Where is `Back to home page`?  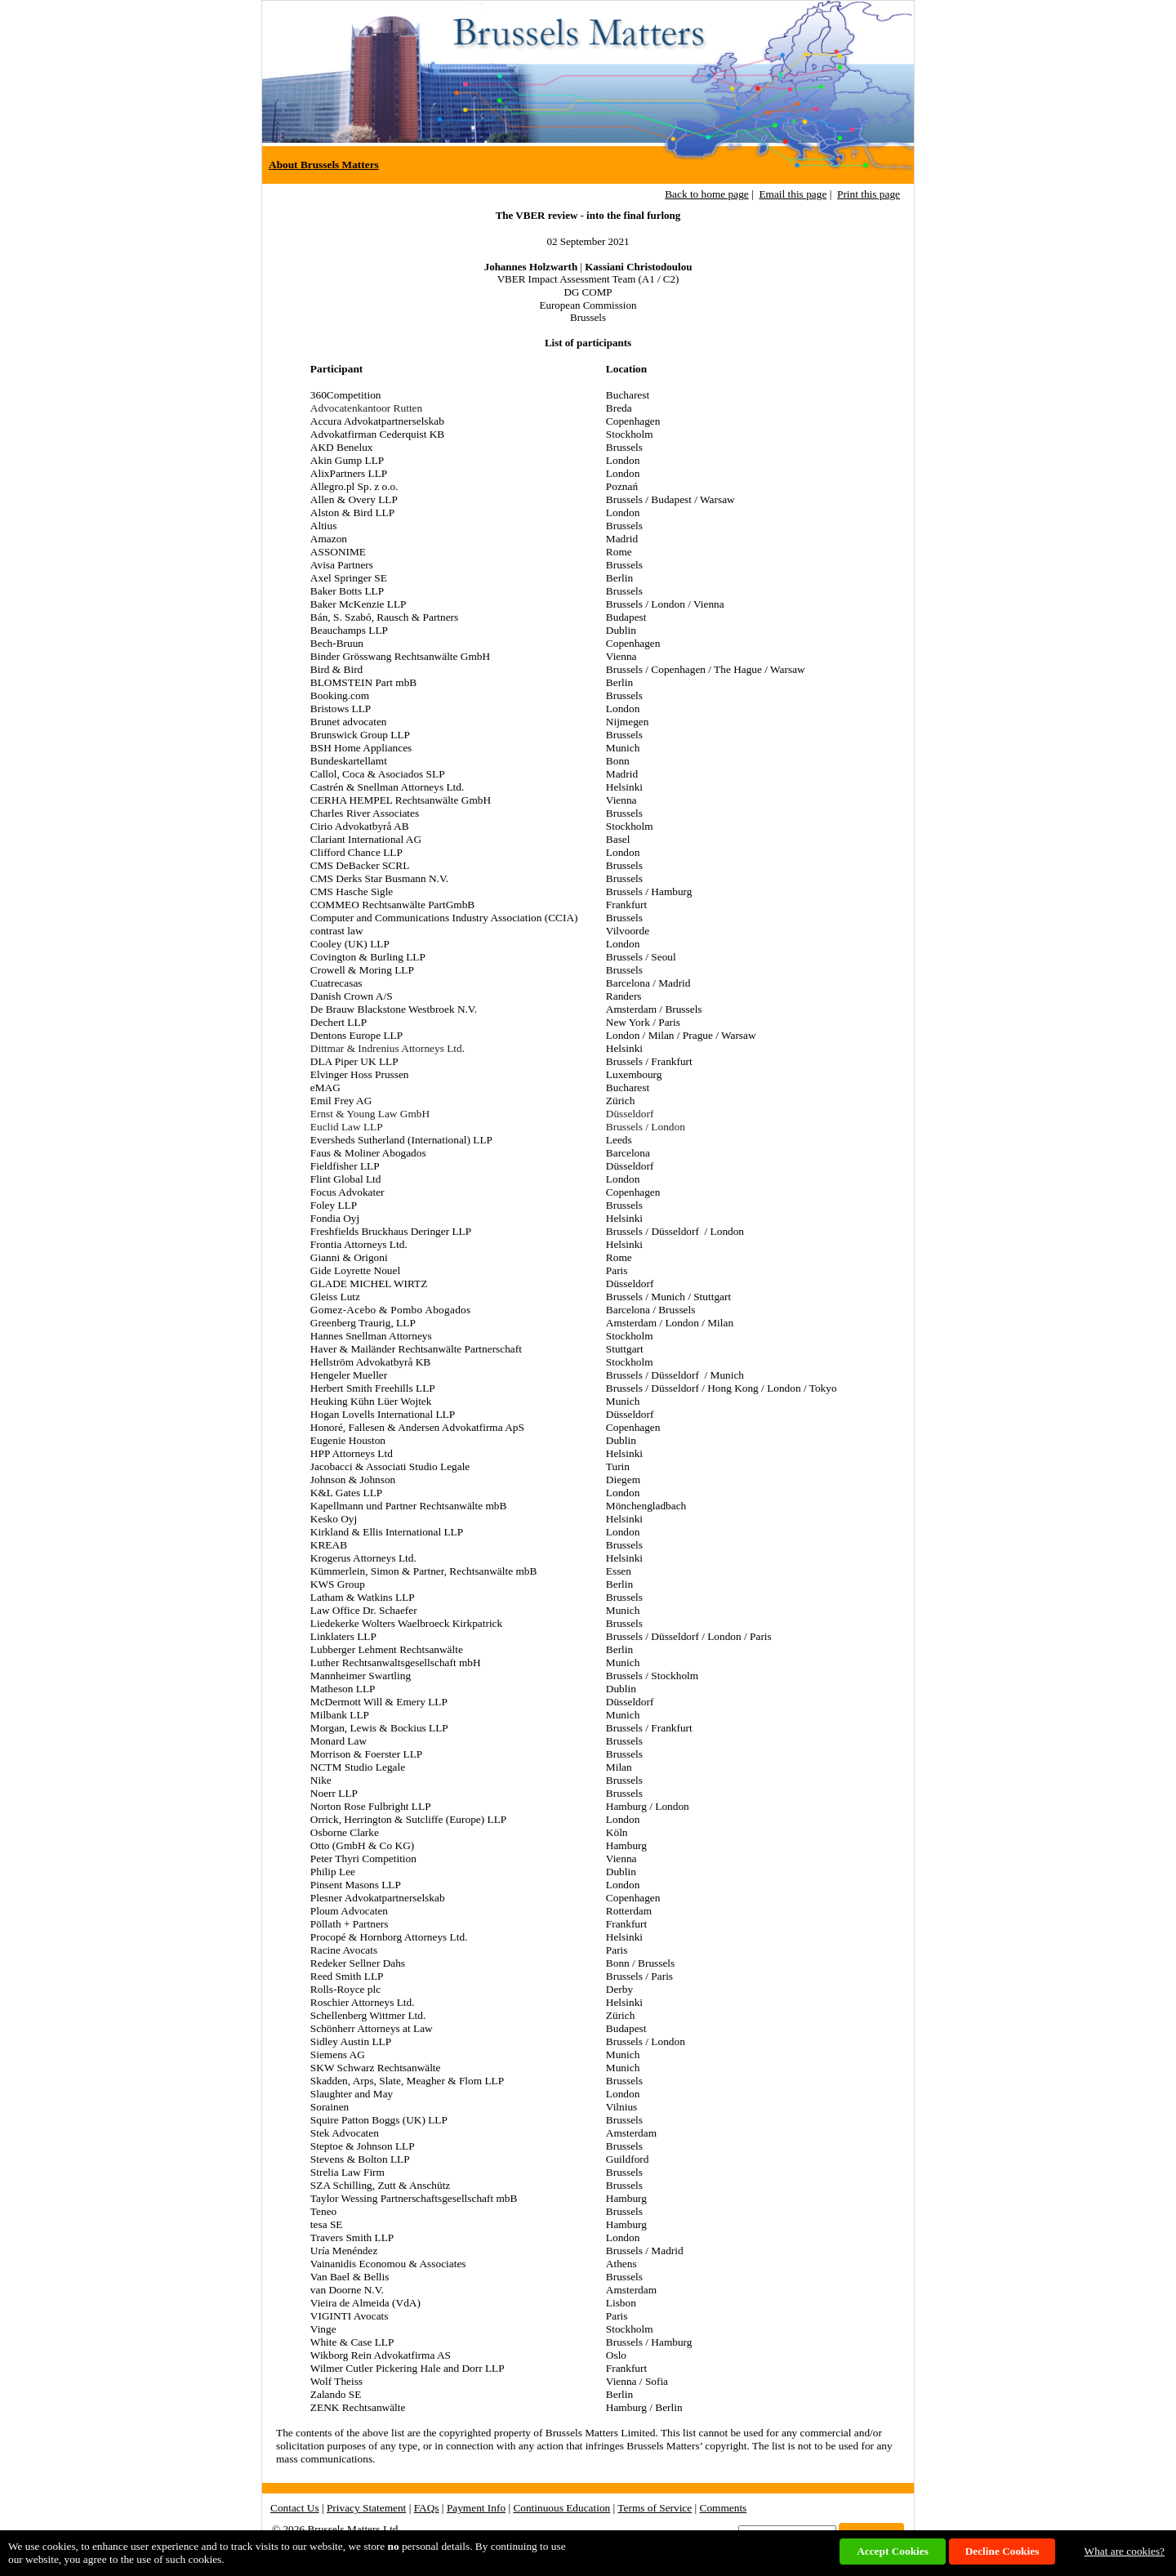 Back to home page is located at coordinates (707, 194).